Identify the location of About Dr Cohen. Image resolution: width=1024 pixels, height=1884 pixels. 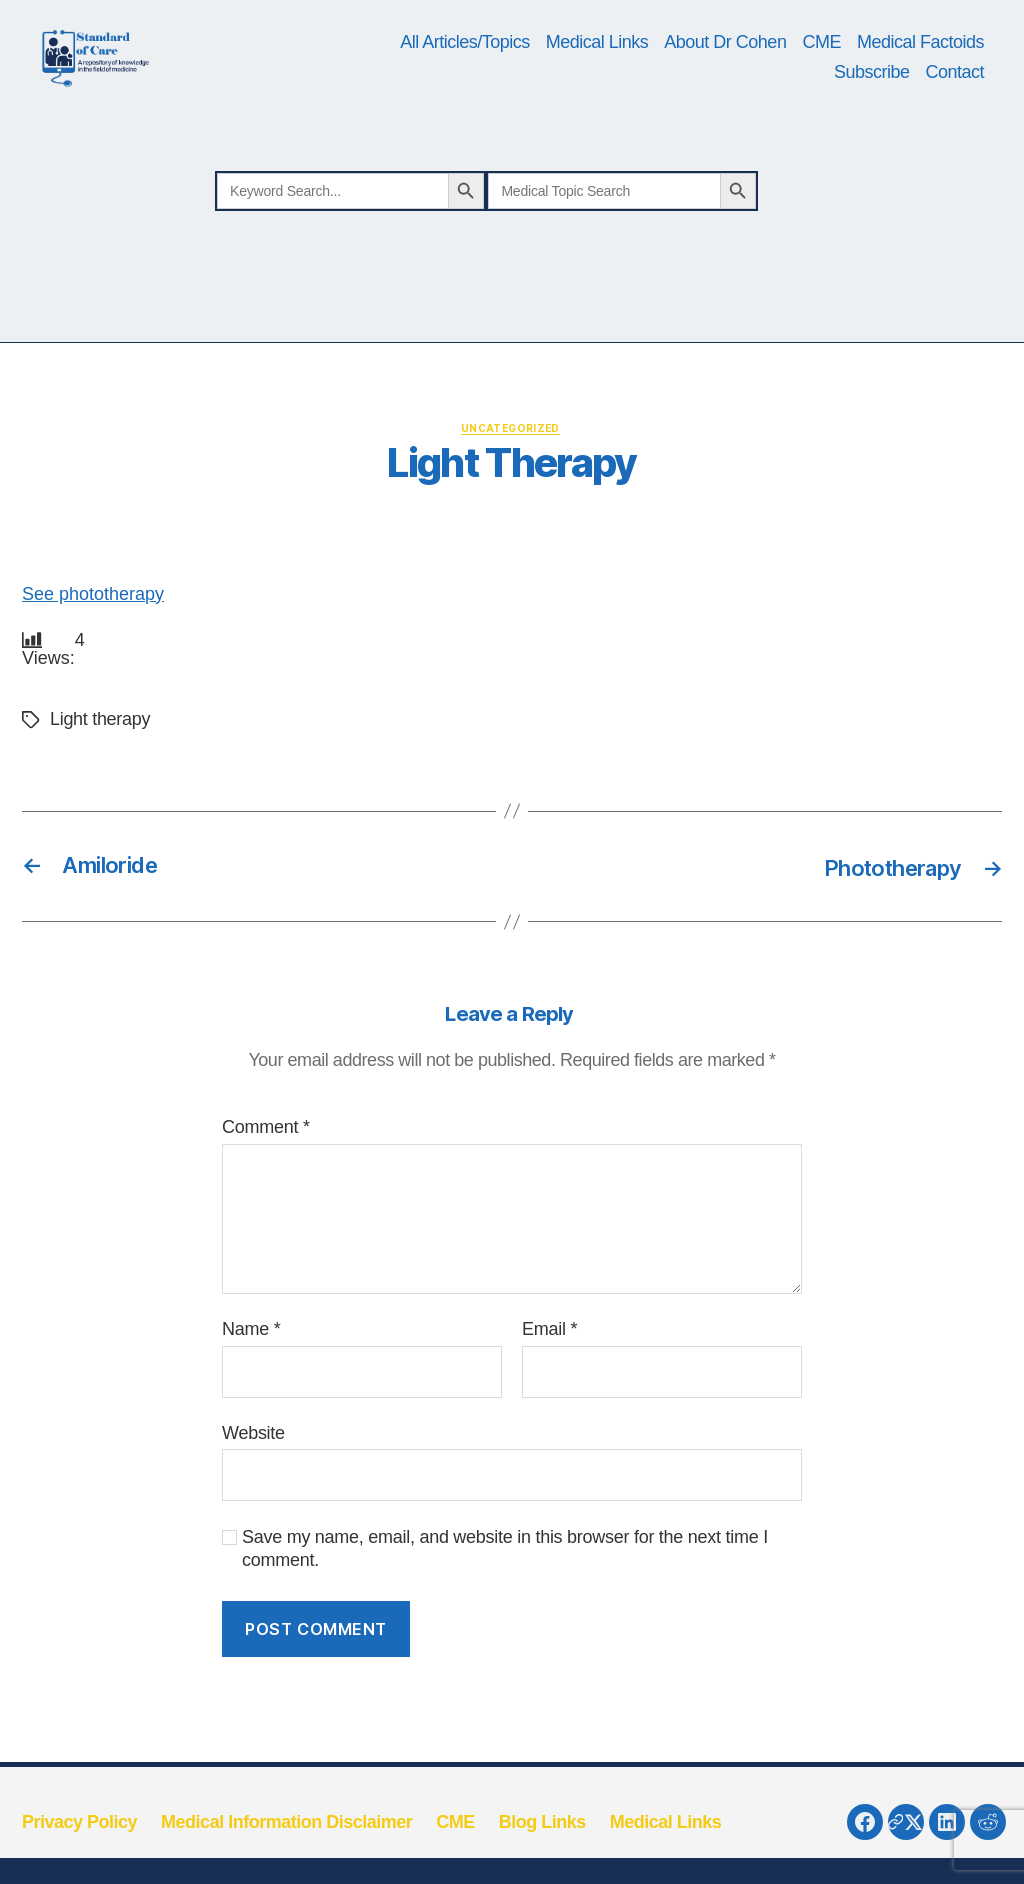
(725, 77).